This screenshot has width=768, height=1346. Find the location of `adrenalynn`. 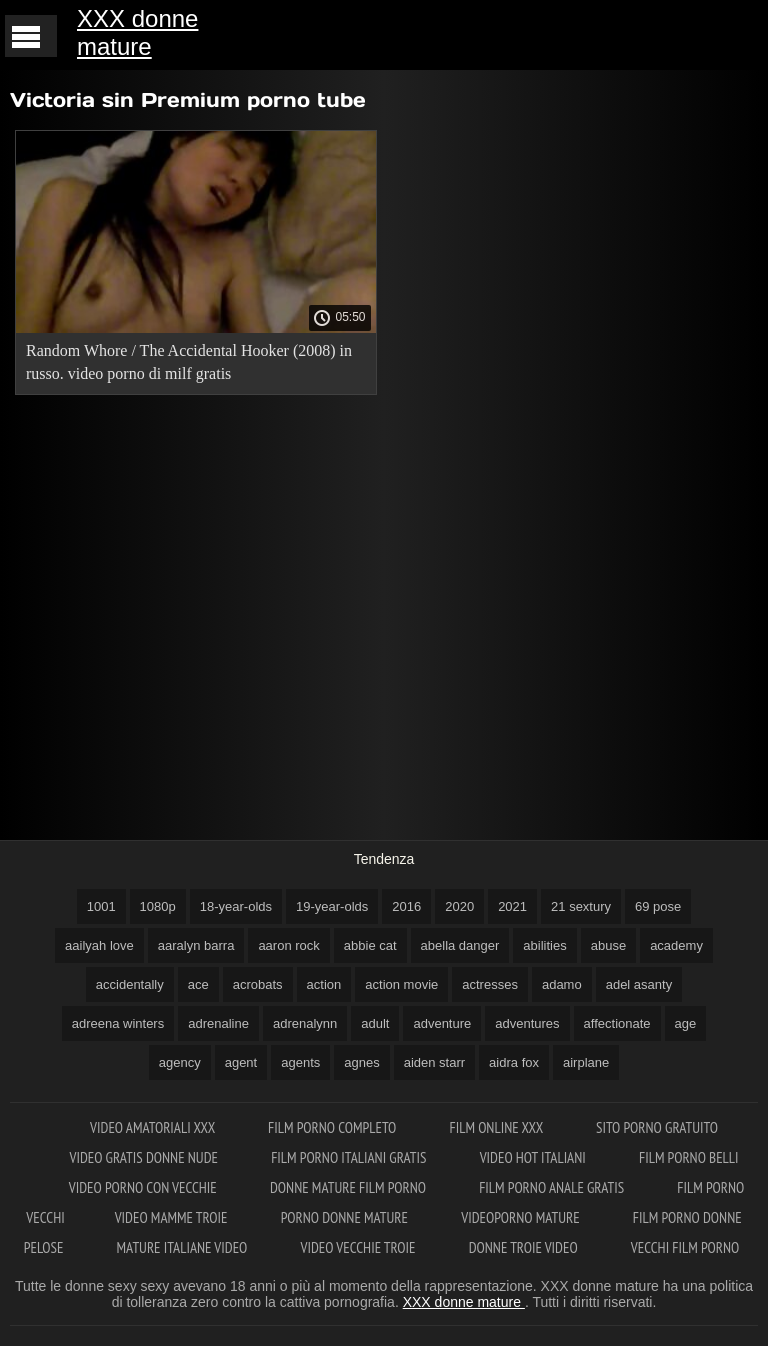

adrenalynn is located at coordinates (305, 1023).